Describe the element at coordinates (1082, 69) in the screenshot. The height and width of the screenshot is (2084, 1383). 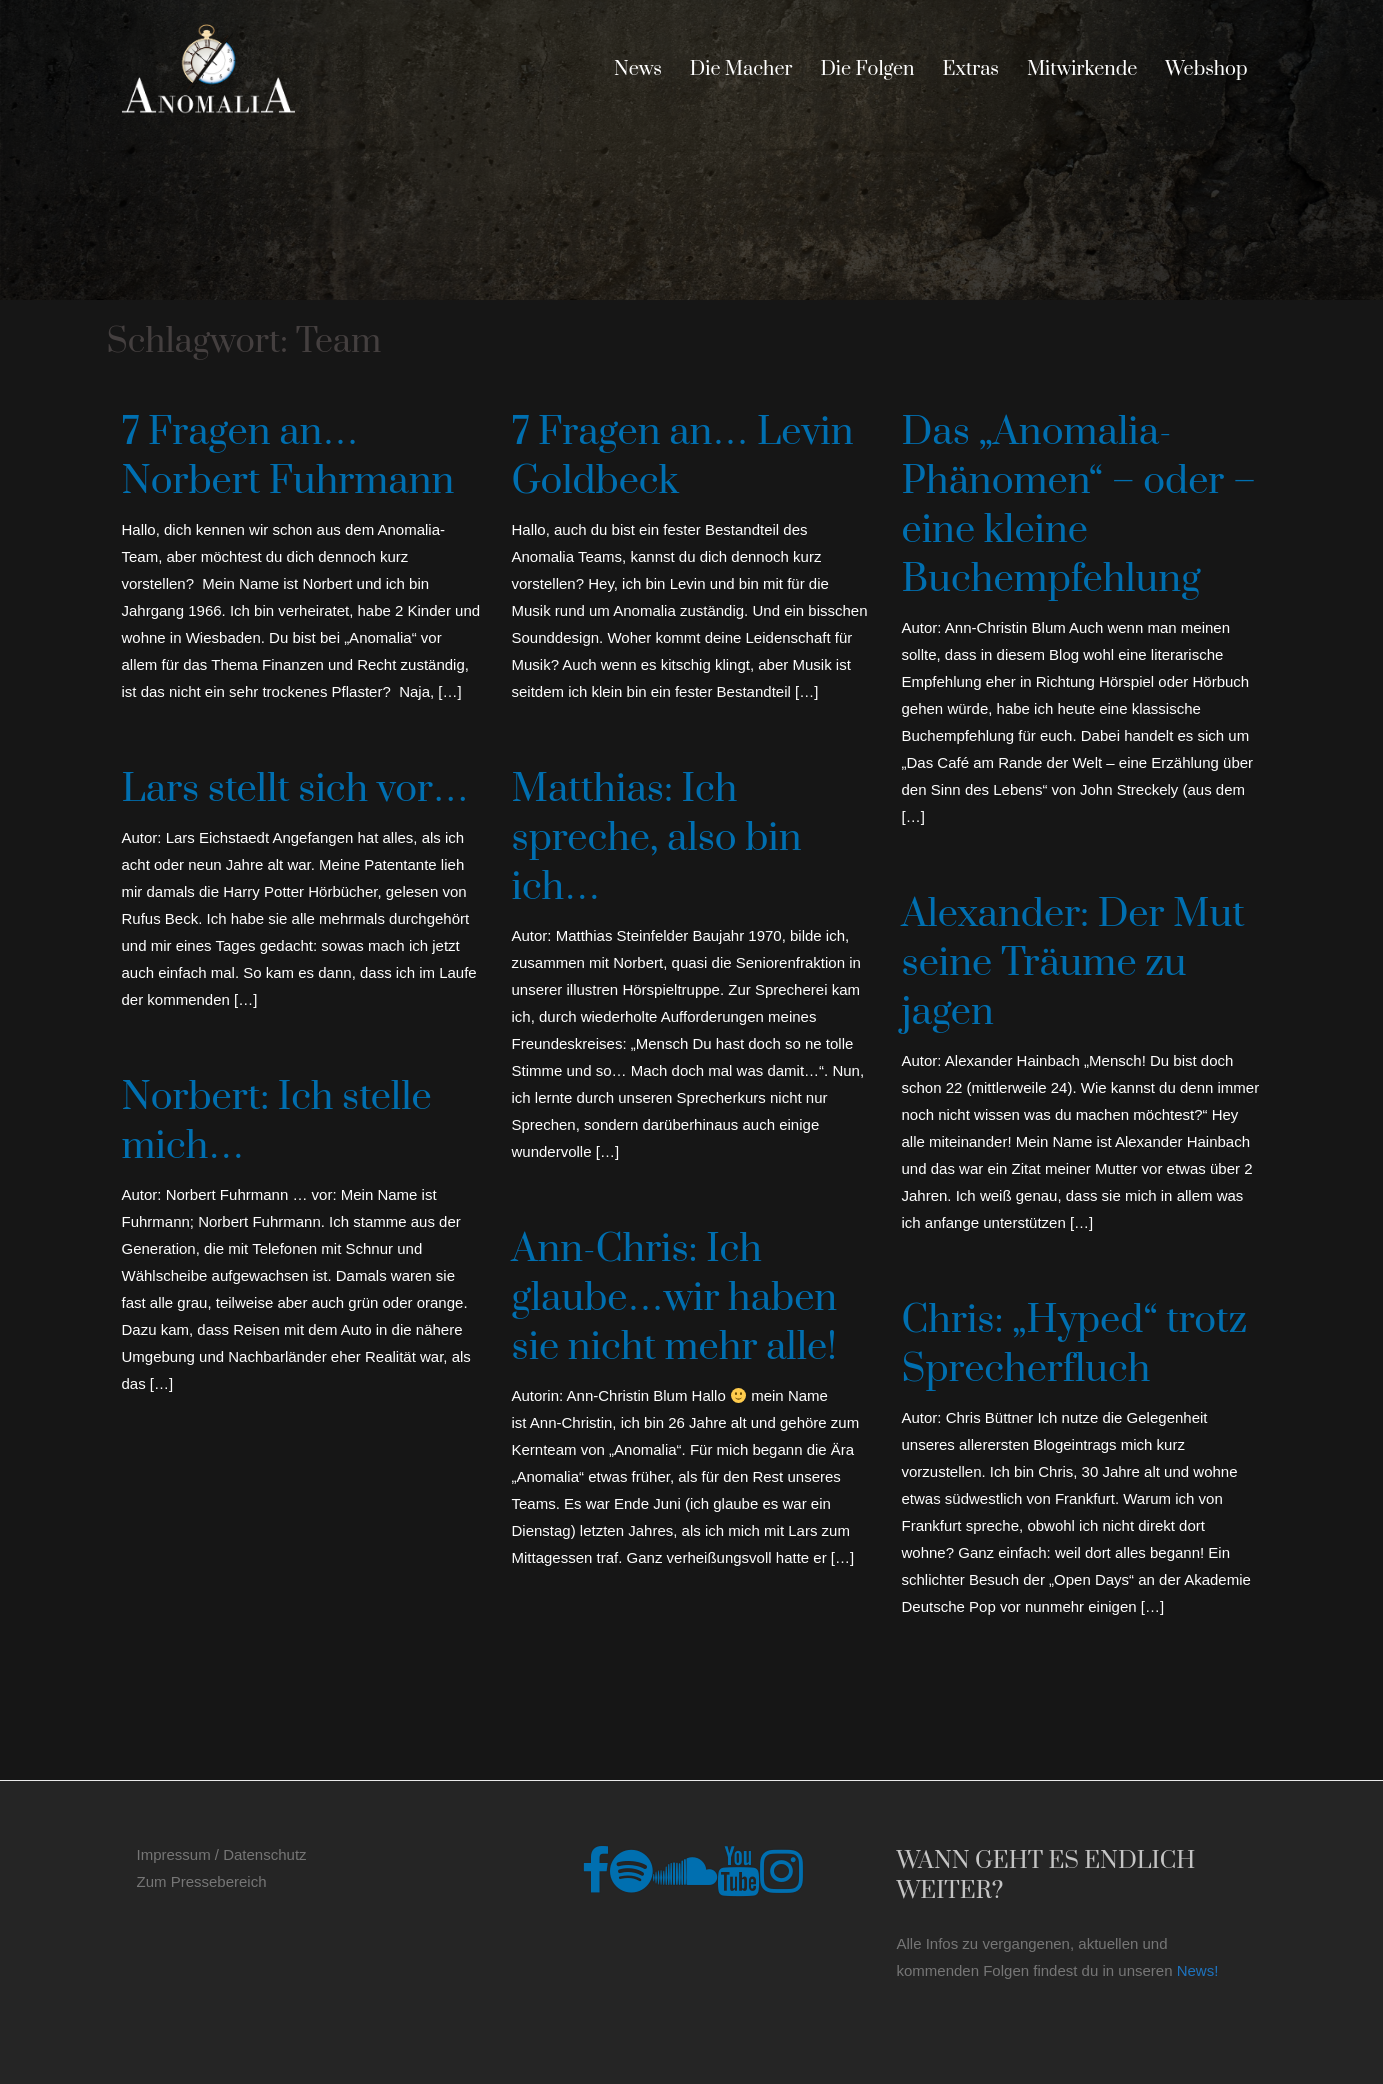
I see `Mitwirkende` at that location.